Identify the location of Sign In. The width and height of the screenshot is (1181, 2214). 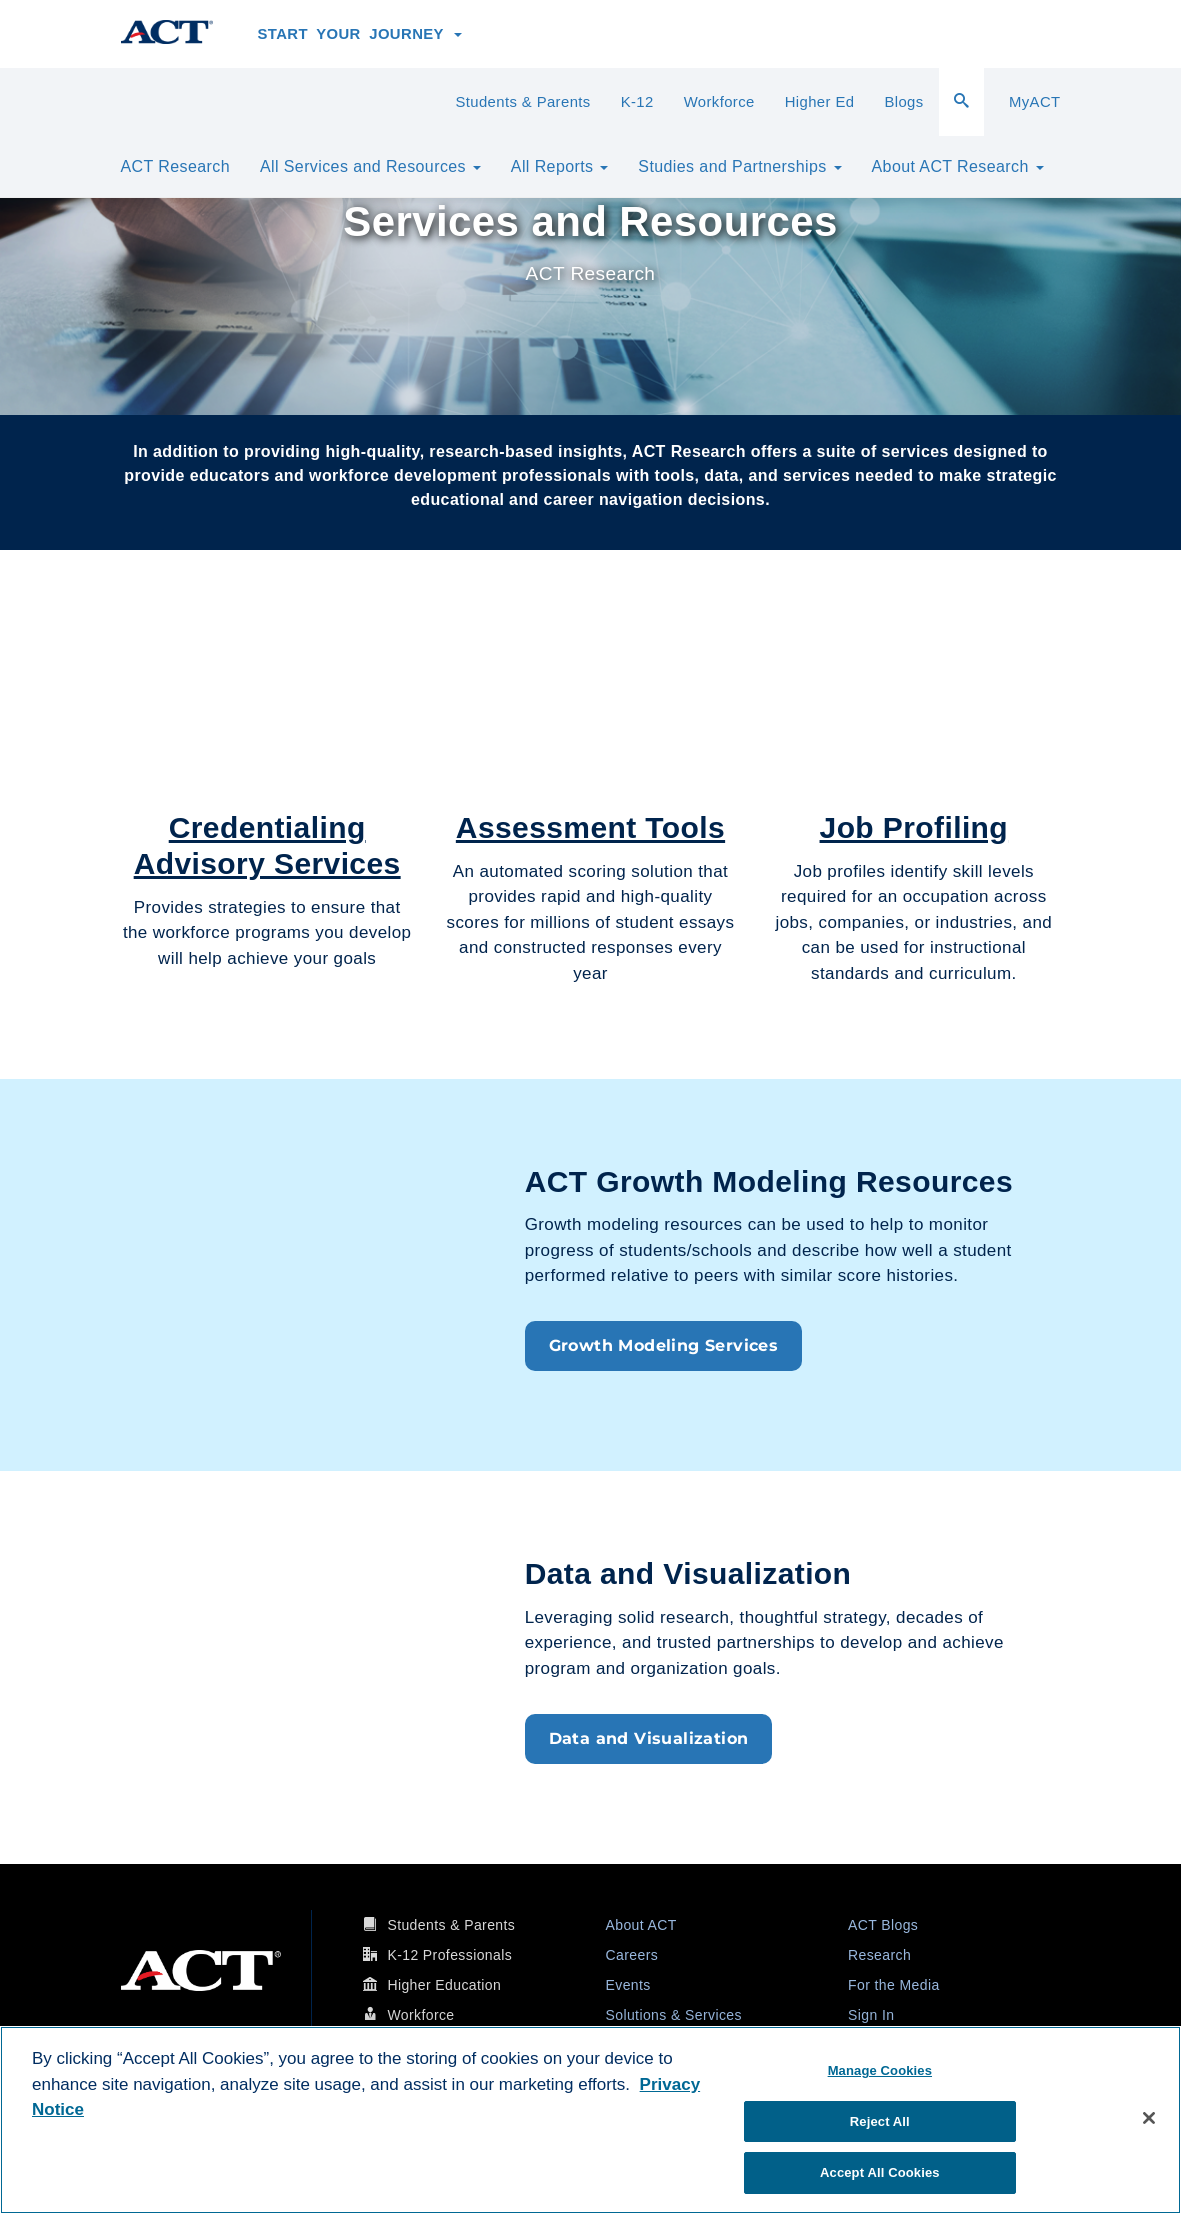
(871, 2015).